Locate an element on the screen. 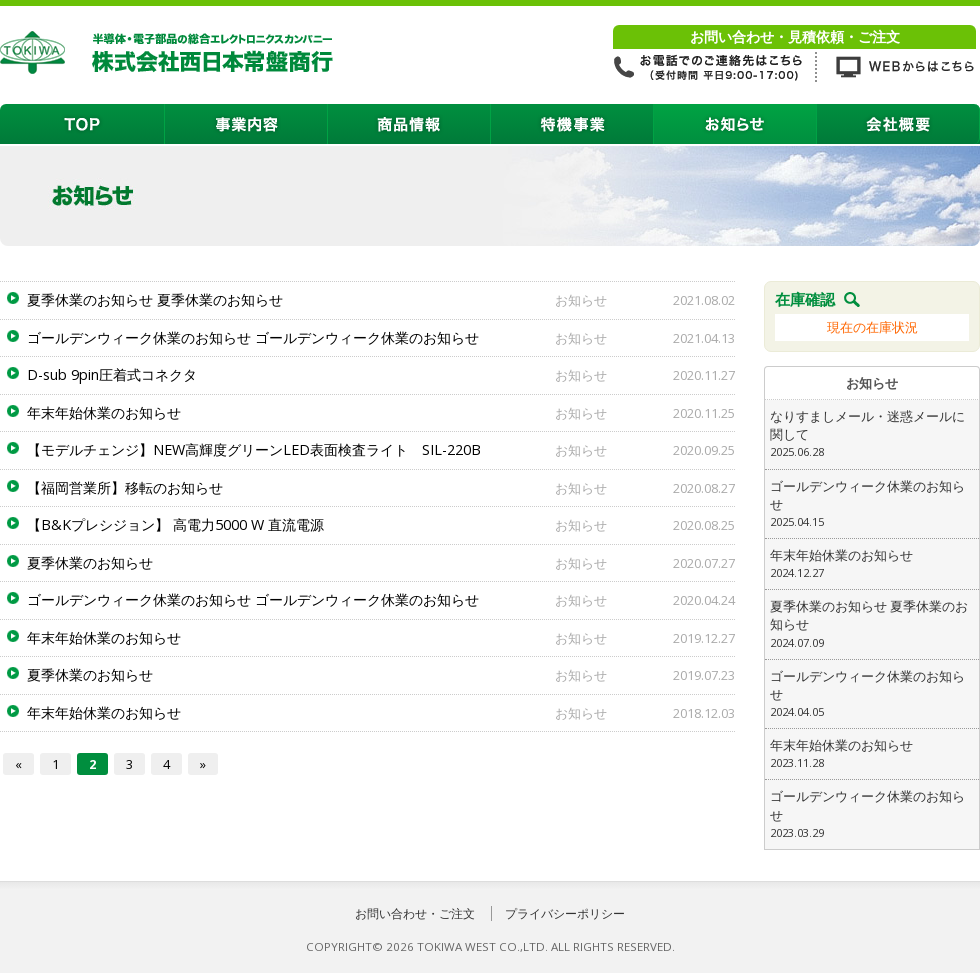 The height and width of the screenshot is (973, 980). お問い合わせ・ご注文 is located at coordinates (415, 913).